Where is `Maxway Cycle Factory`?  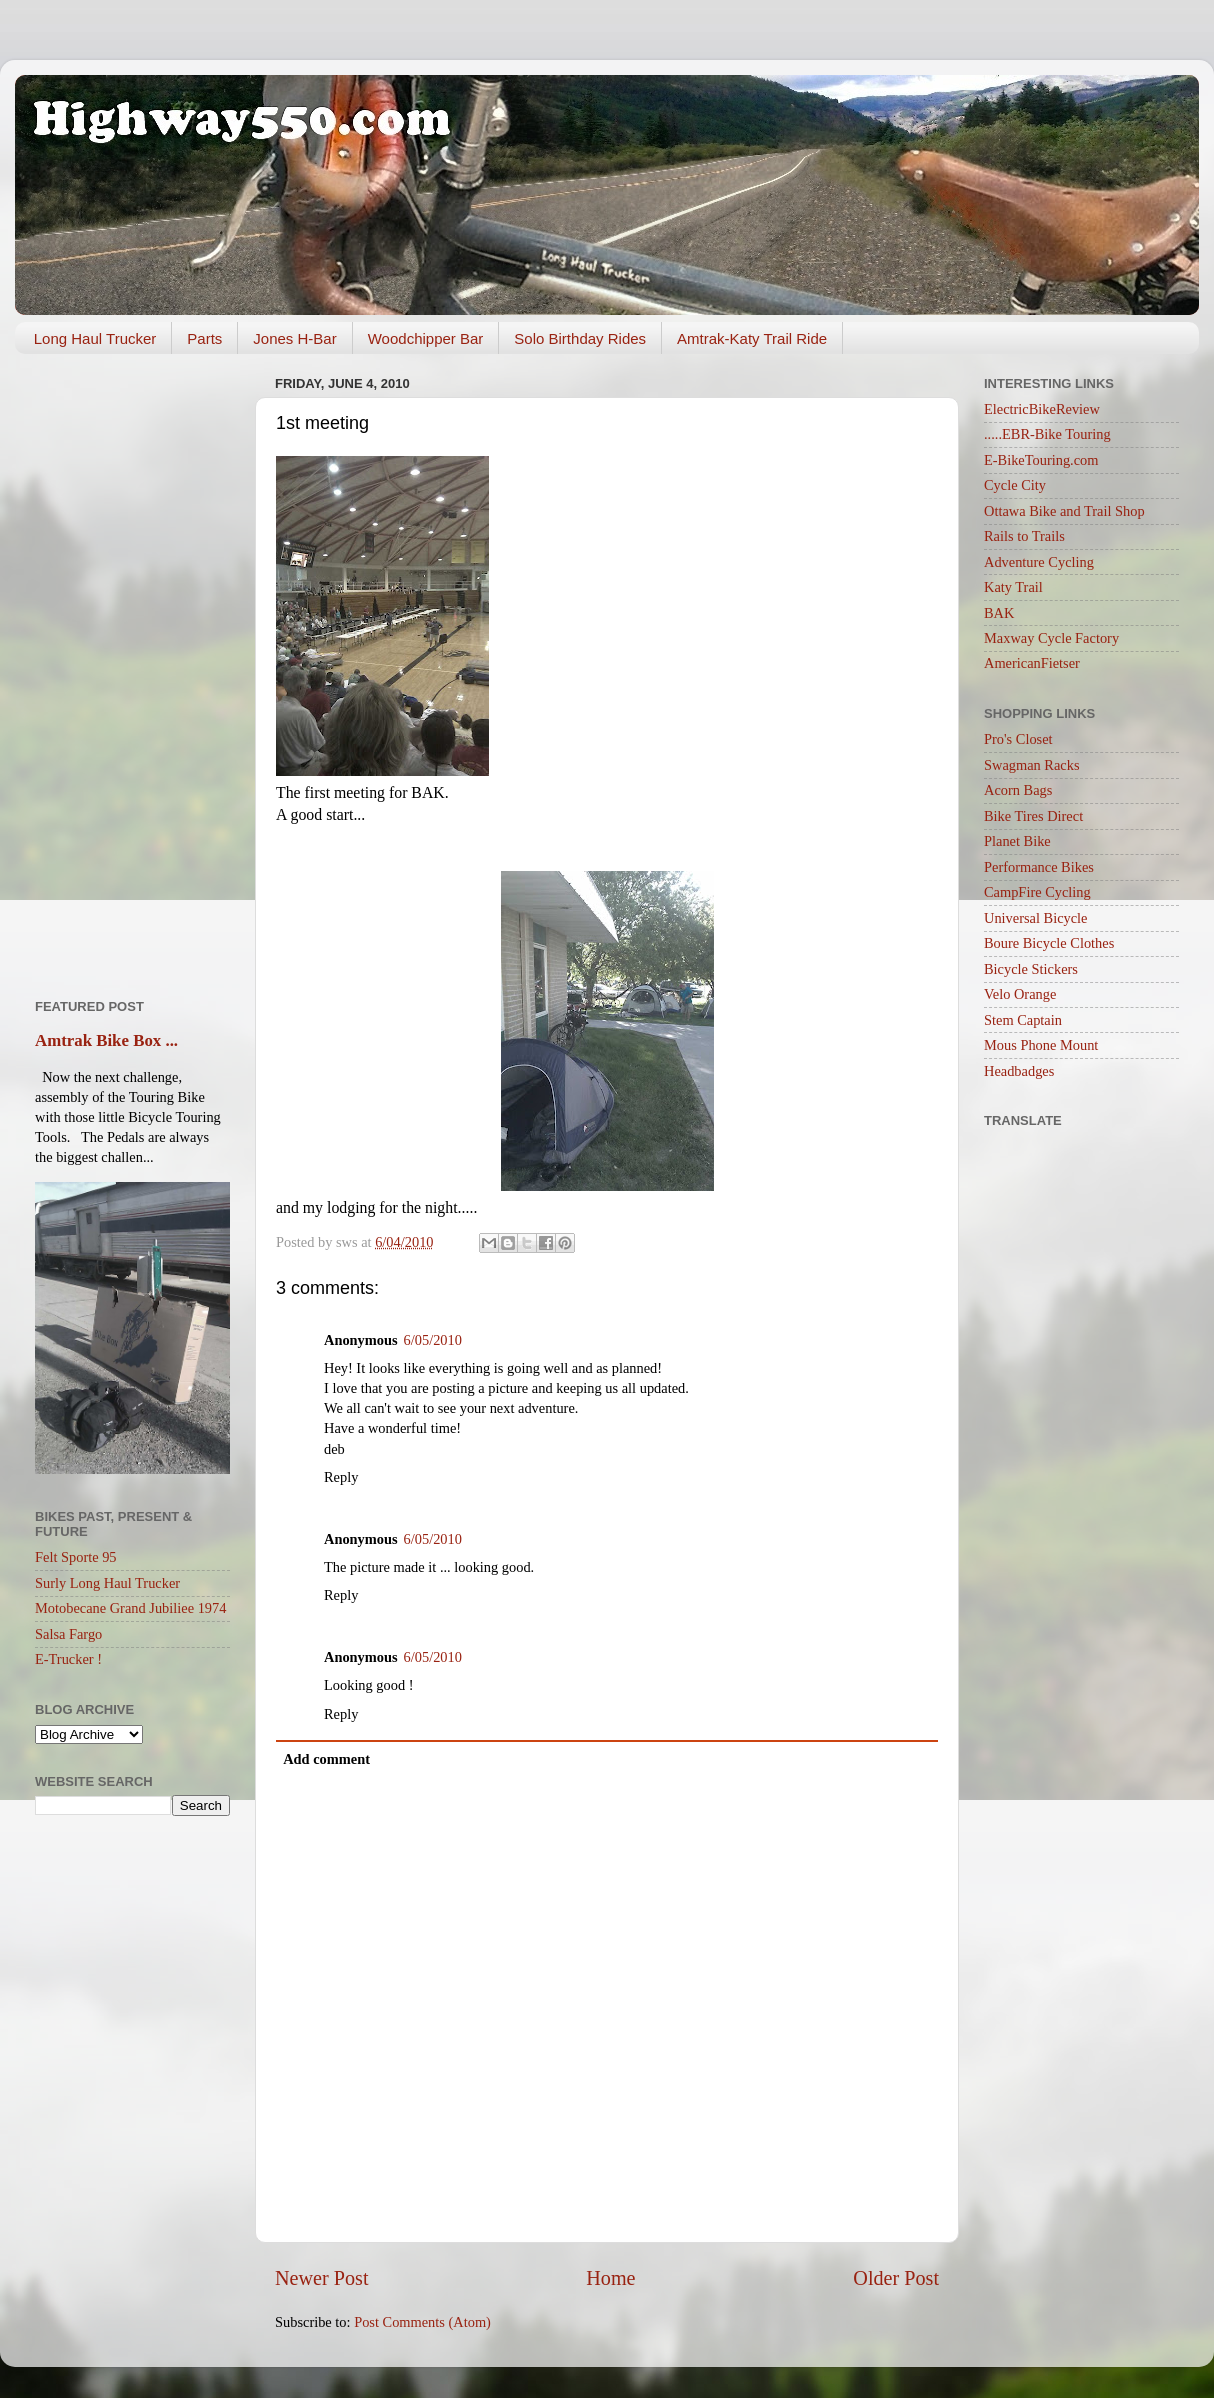 Maxway Cycle Factory is located at coordinates (1051, 638).